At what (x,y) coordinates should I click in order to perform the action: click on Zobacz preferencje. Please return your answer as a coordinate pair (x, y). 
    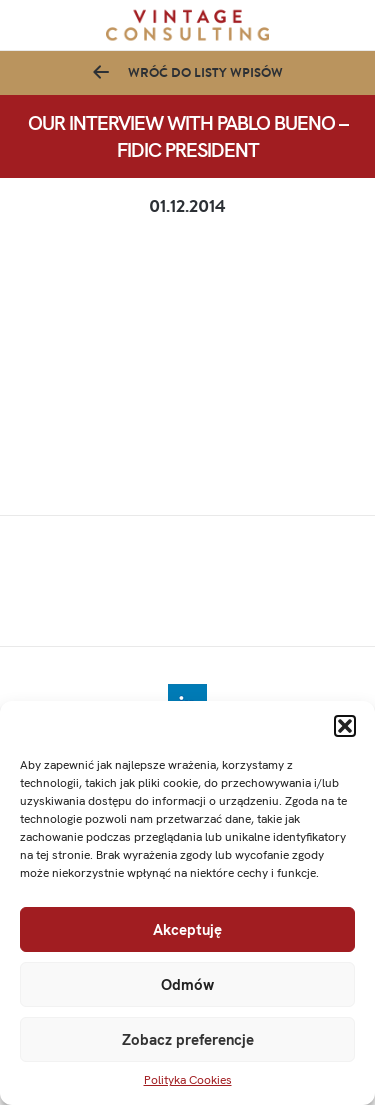
    Looking at the image, I should click on (188, 1040).